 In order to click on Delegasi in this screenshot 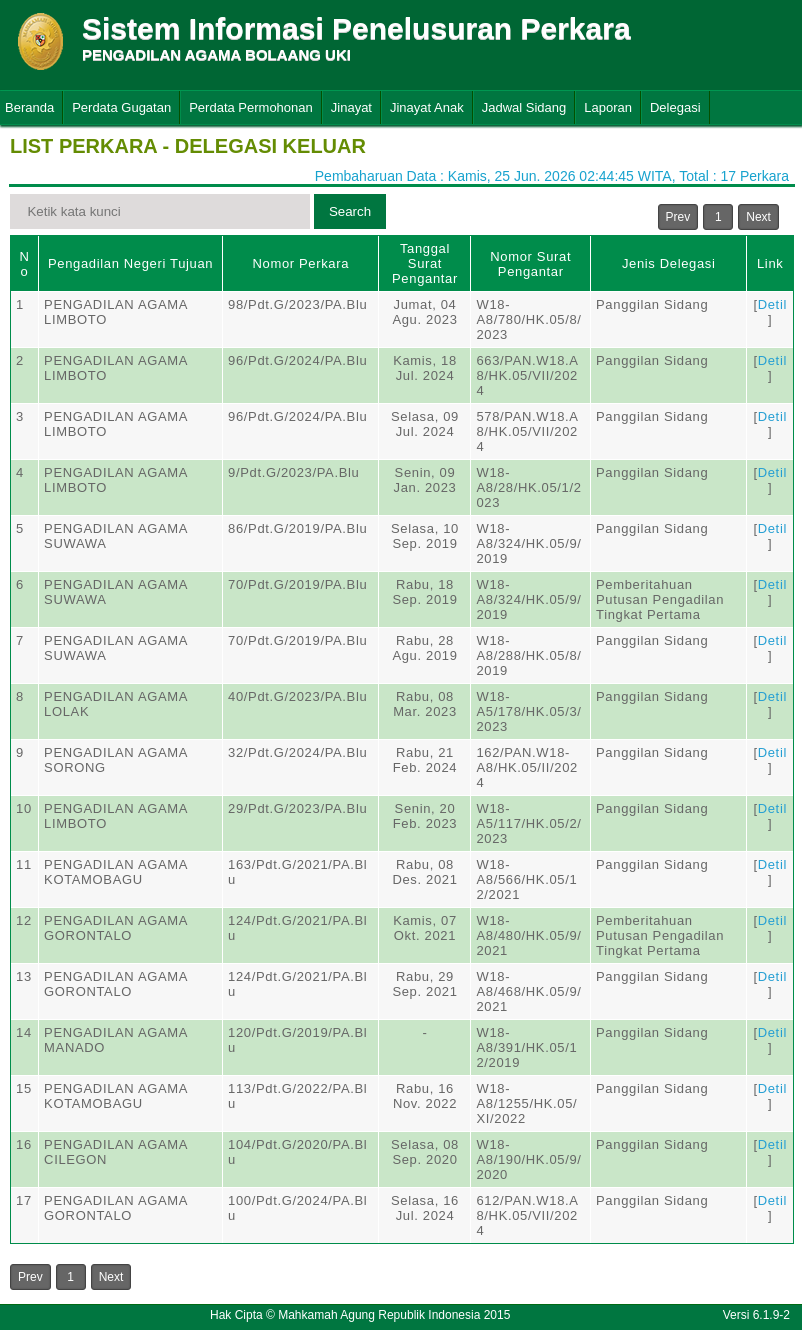, I will do `click(675, 107)`.